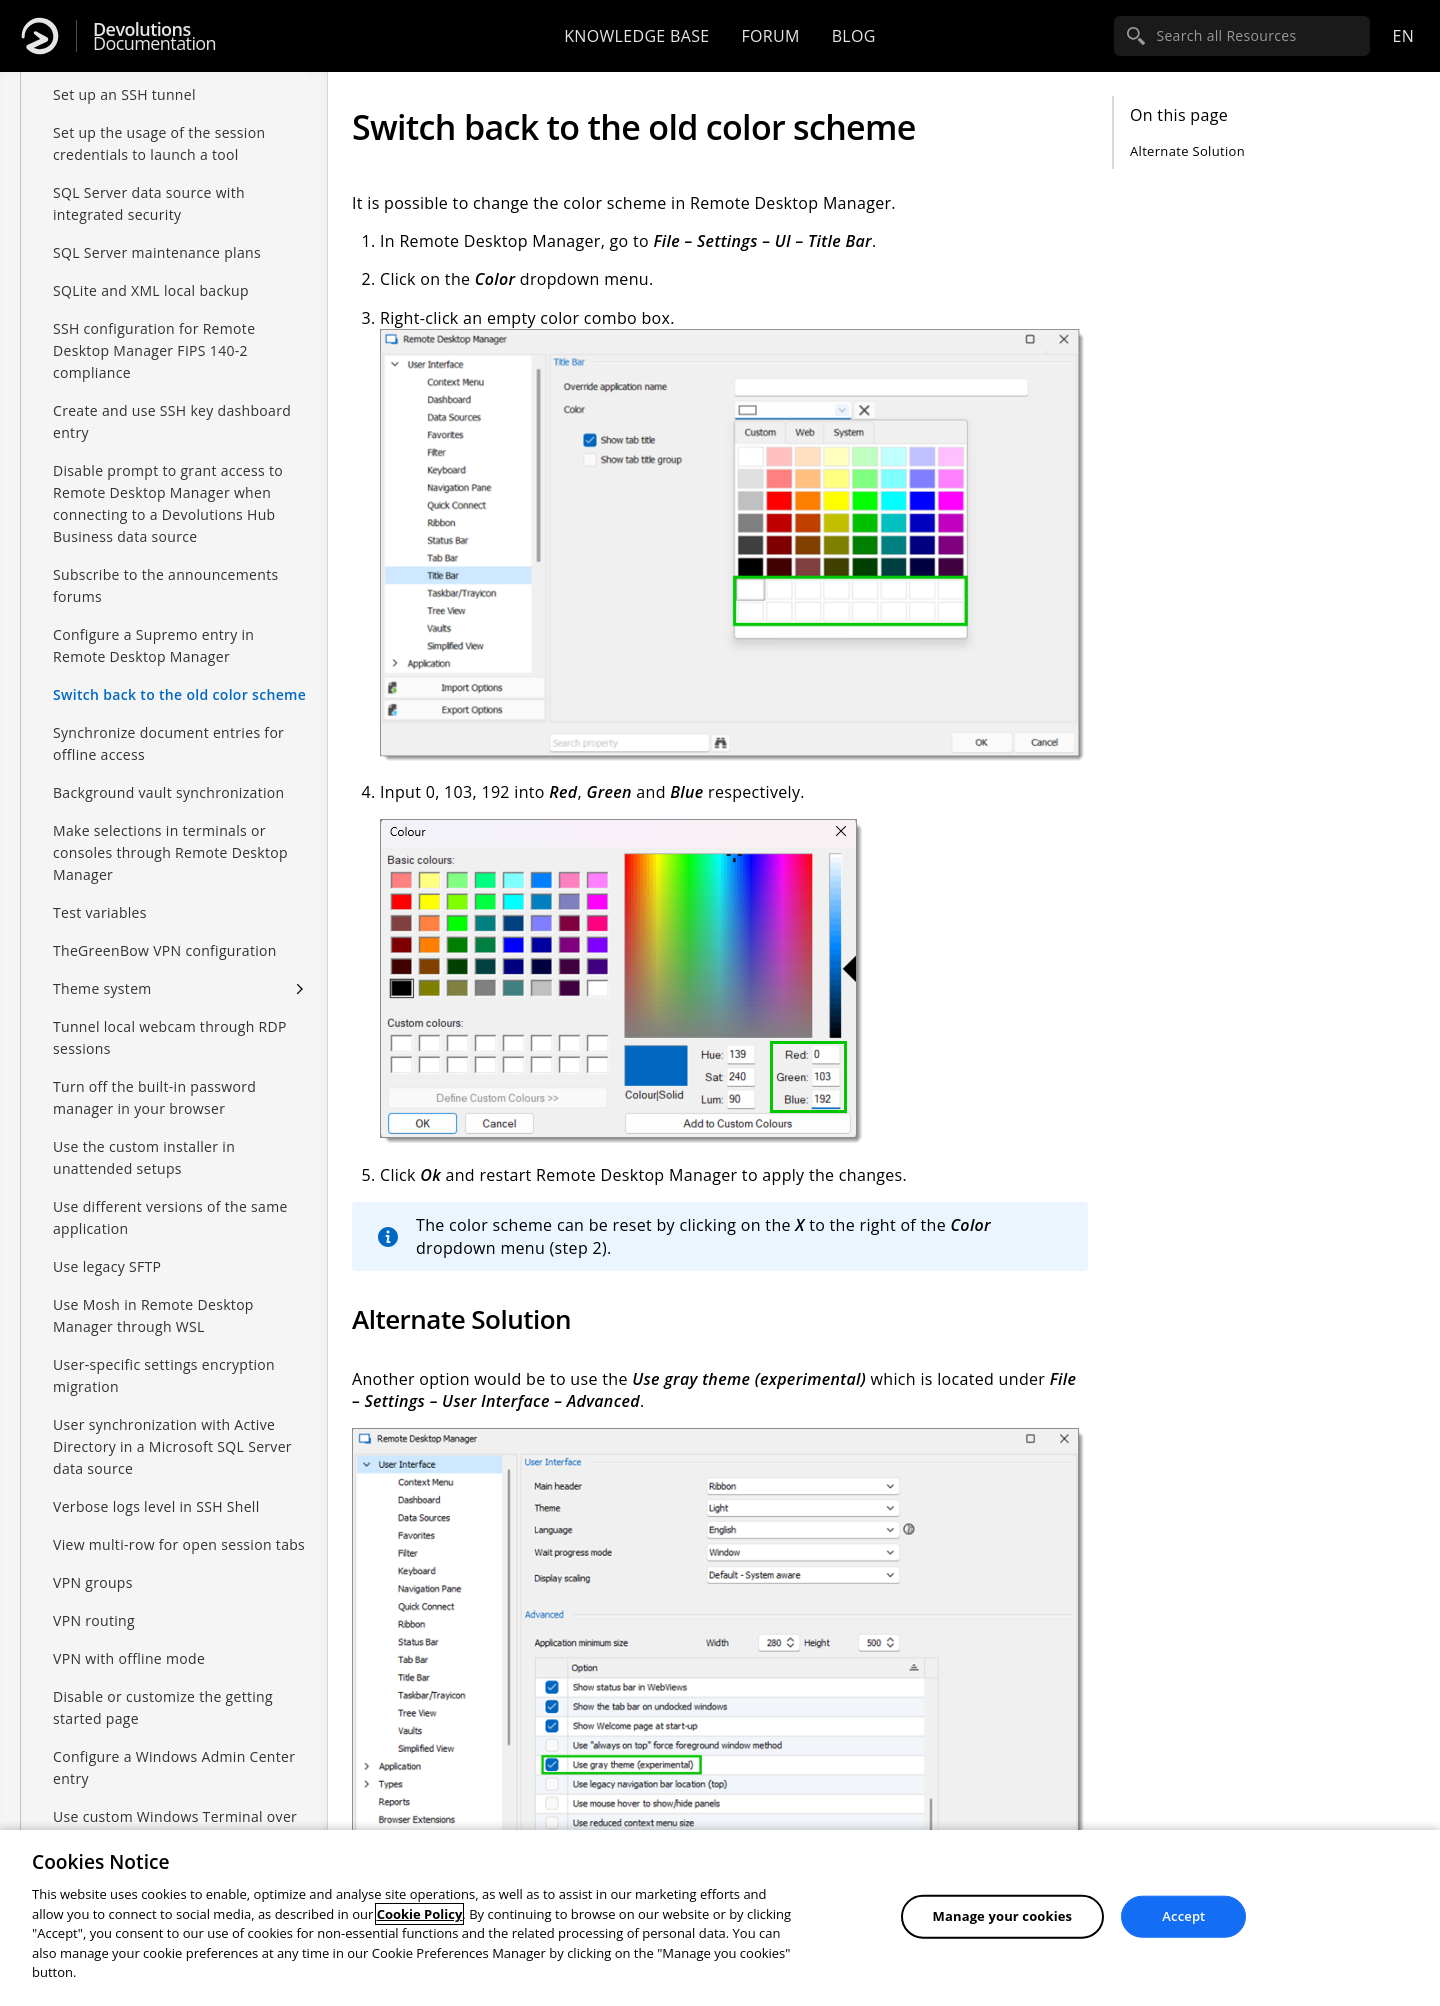  I want to click on VPN routing, so click(94, 1600).